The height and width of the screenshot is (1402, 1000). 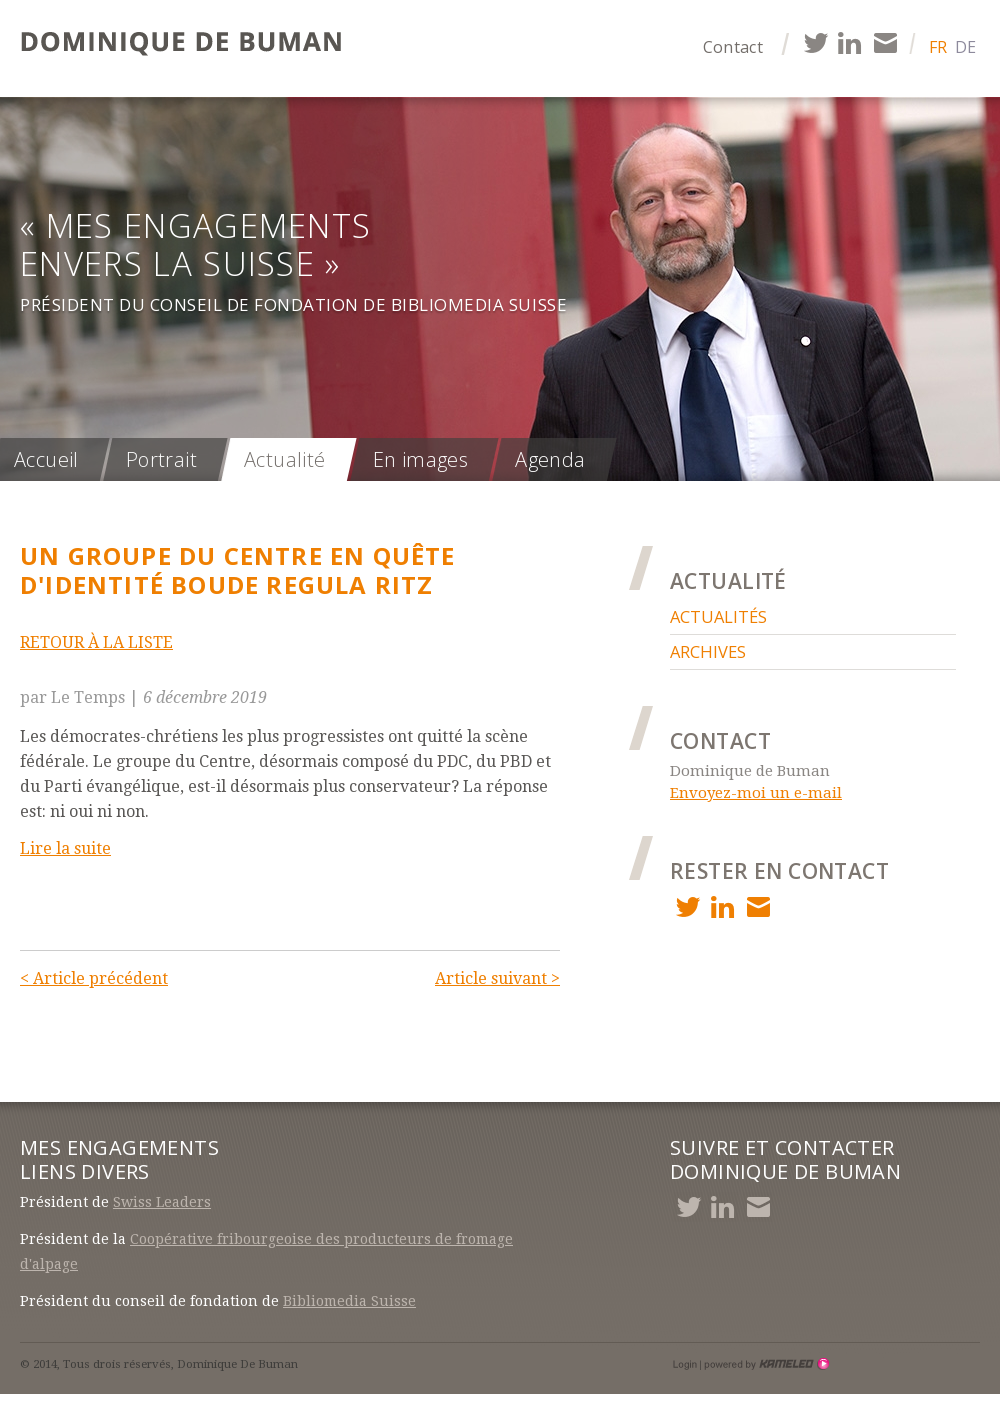 What do you see at coordinates (421, 459) in the screenshot?
I see `En images` at bounding box center [421, 459].